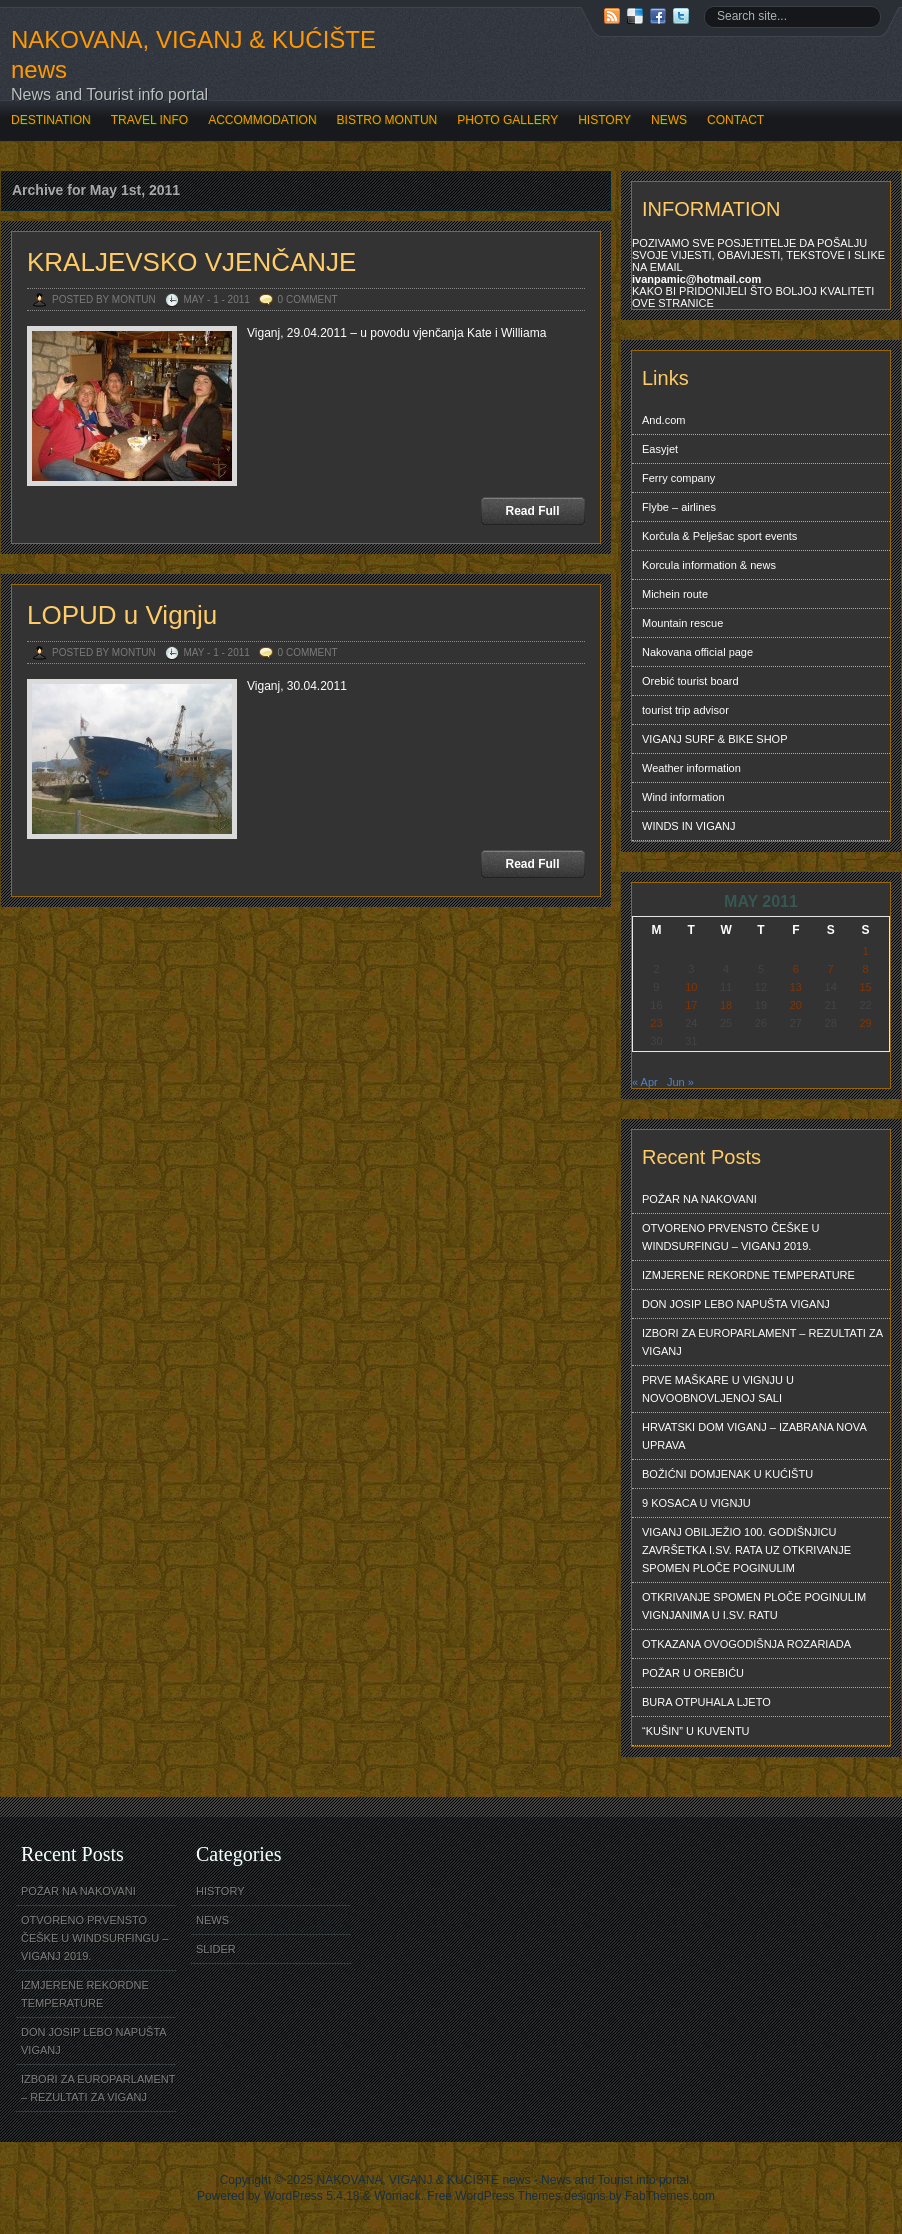  Describe the element at coordinates (714, 739) in the screenshot. I see `VIGANJ SURF & BIKE SHOP` at that location.